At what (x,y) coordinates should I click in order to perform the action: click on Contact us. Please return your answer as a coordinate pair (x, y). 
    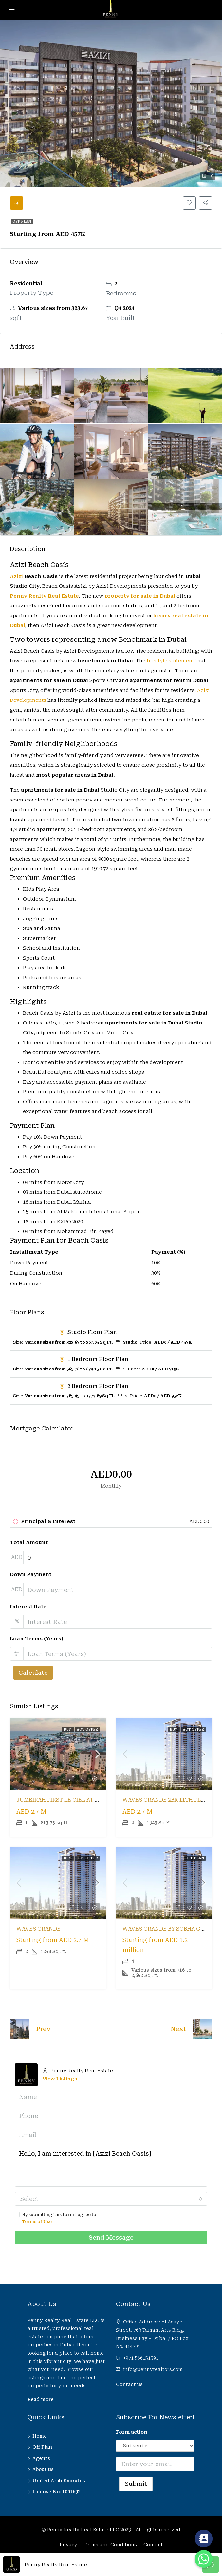
    Looking at the image, I should click on (129, 2387).